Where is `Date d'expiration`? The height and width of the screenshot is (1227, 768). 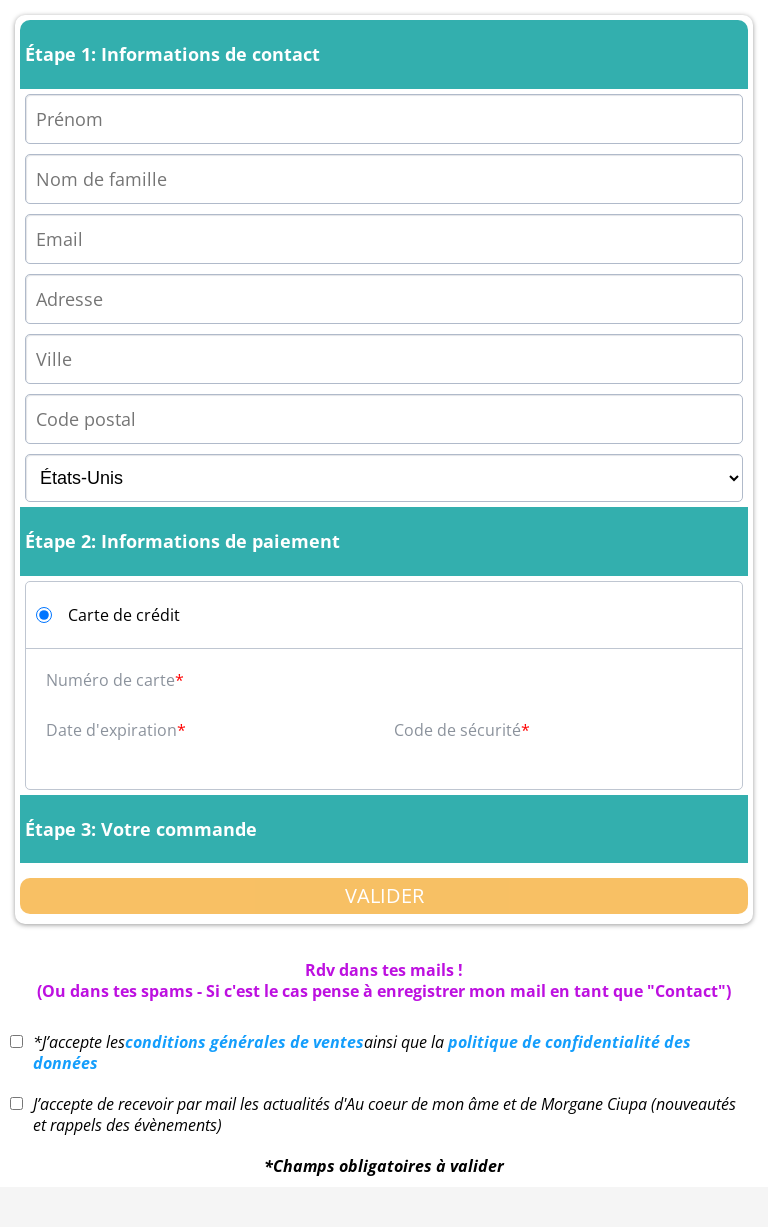 Date d'expiration is located at coordinates (111, 730).